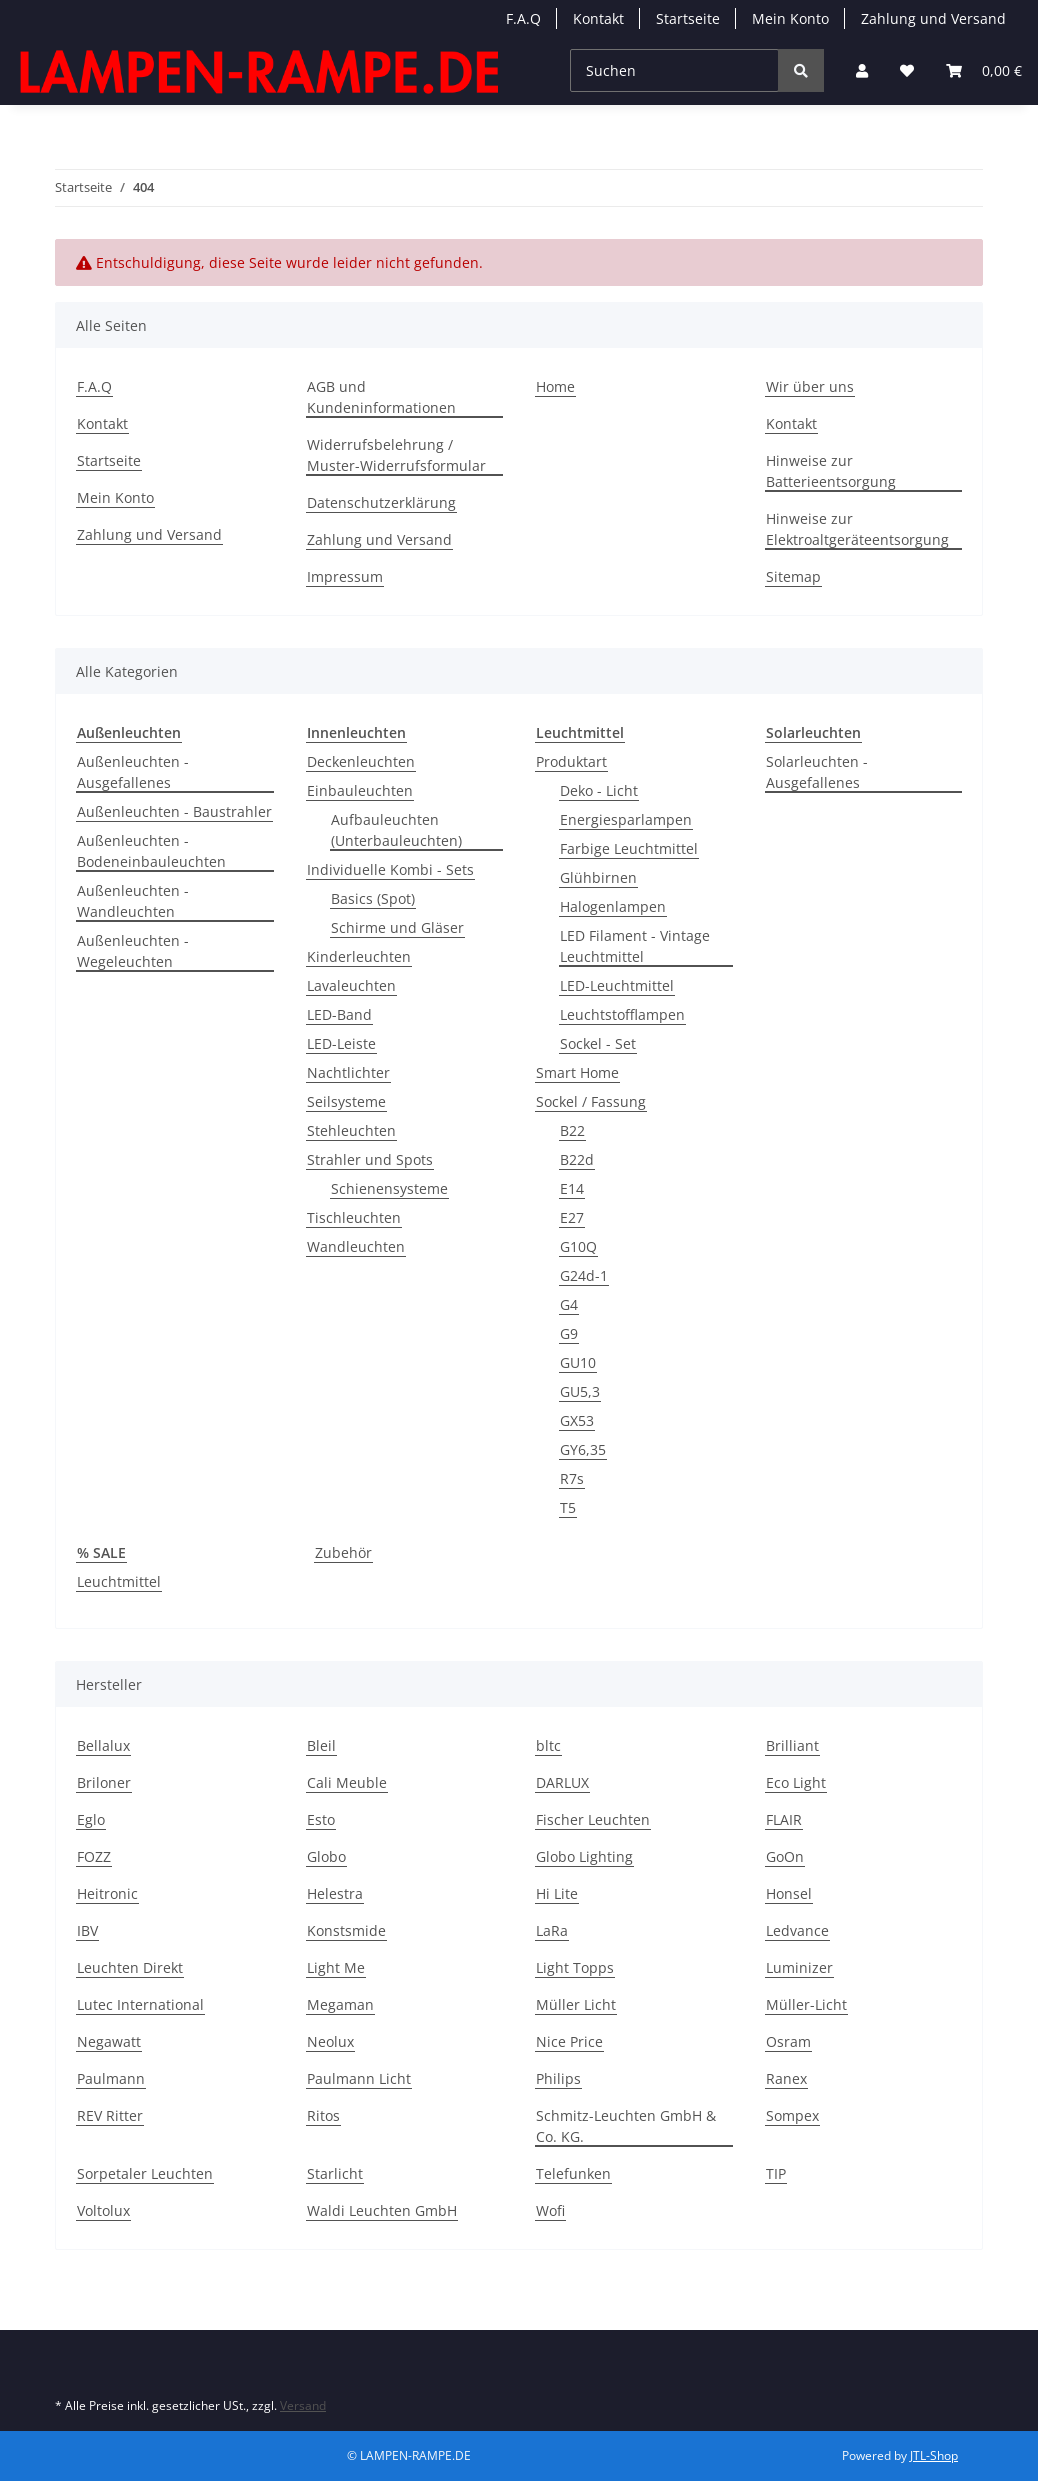 This screenshot has height=2481, width=1038. What do you see at coordinates (576, 2004) in the screenshot?
I see `Müller Licht` at bounding box center [576, 2004].